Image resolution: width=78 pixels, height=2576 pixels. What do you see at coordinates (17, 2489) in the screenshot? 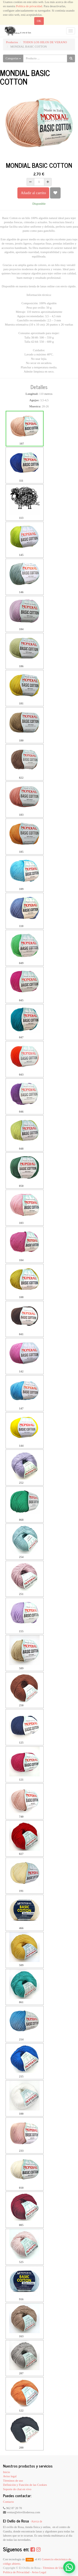
I see `Soporte de chat en vivo` at bounding box center [17, 2489].